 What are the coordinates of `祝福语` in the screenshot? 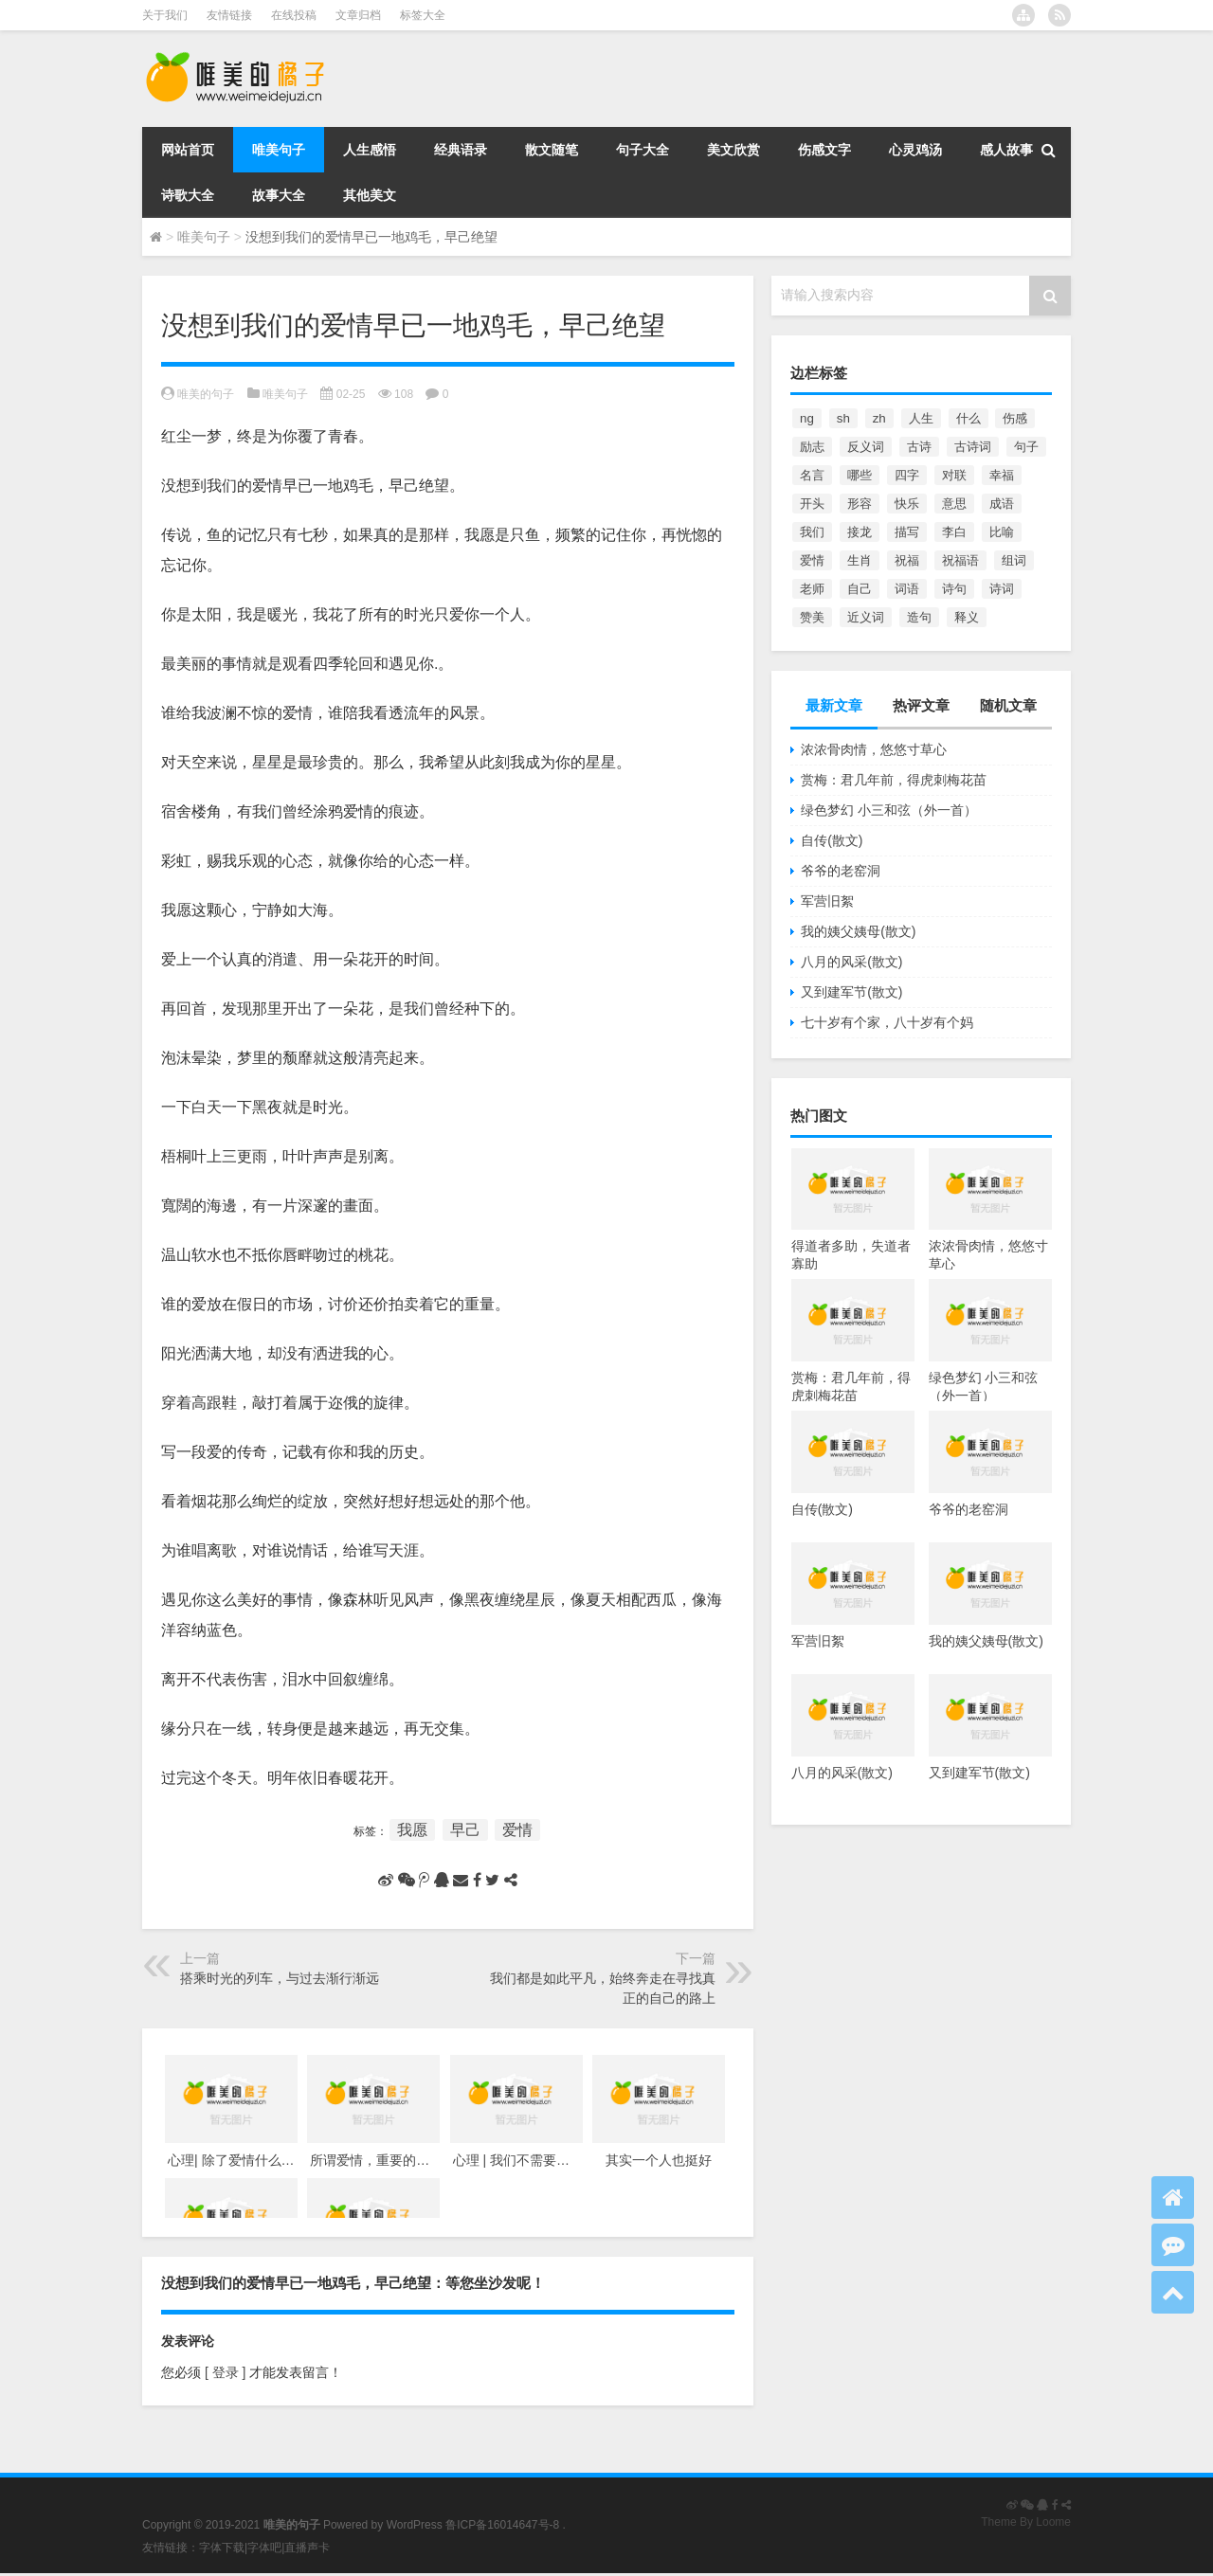 It's located at (960, 560).